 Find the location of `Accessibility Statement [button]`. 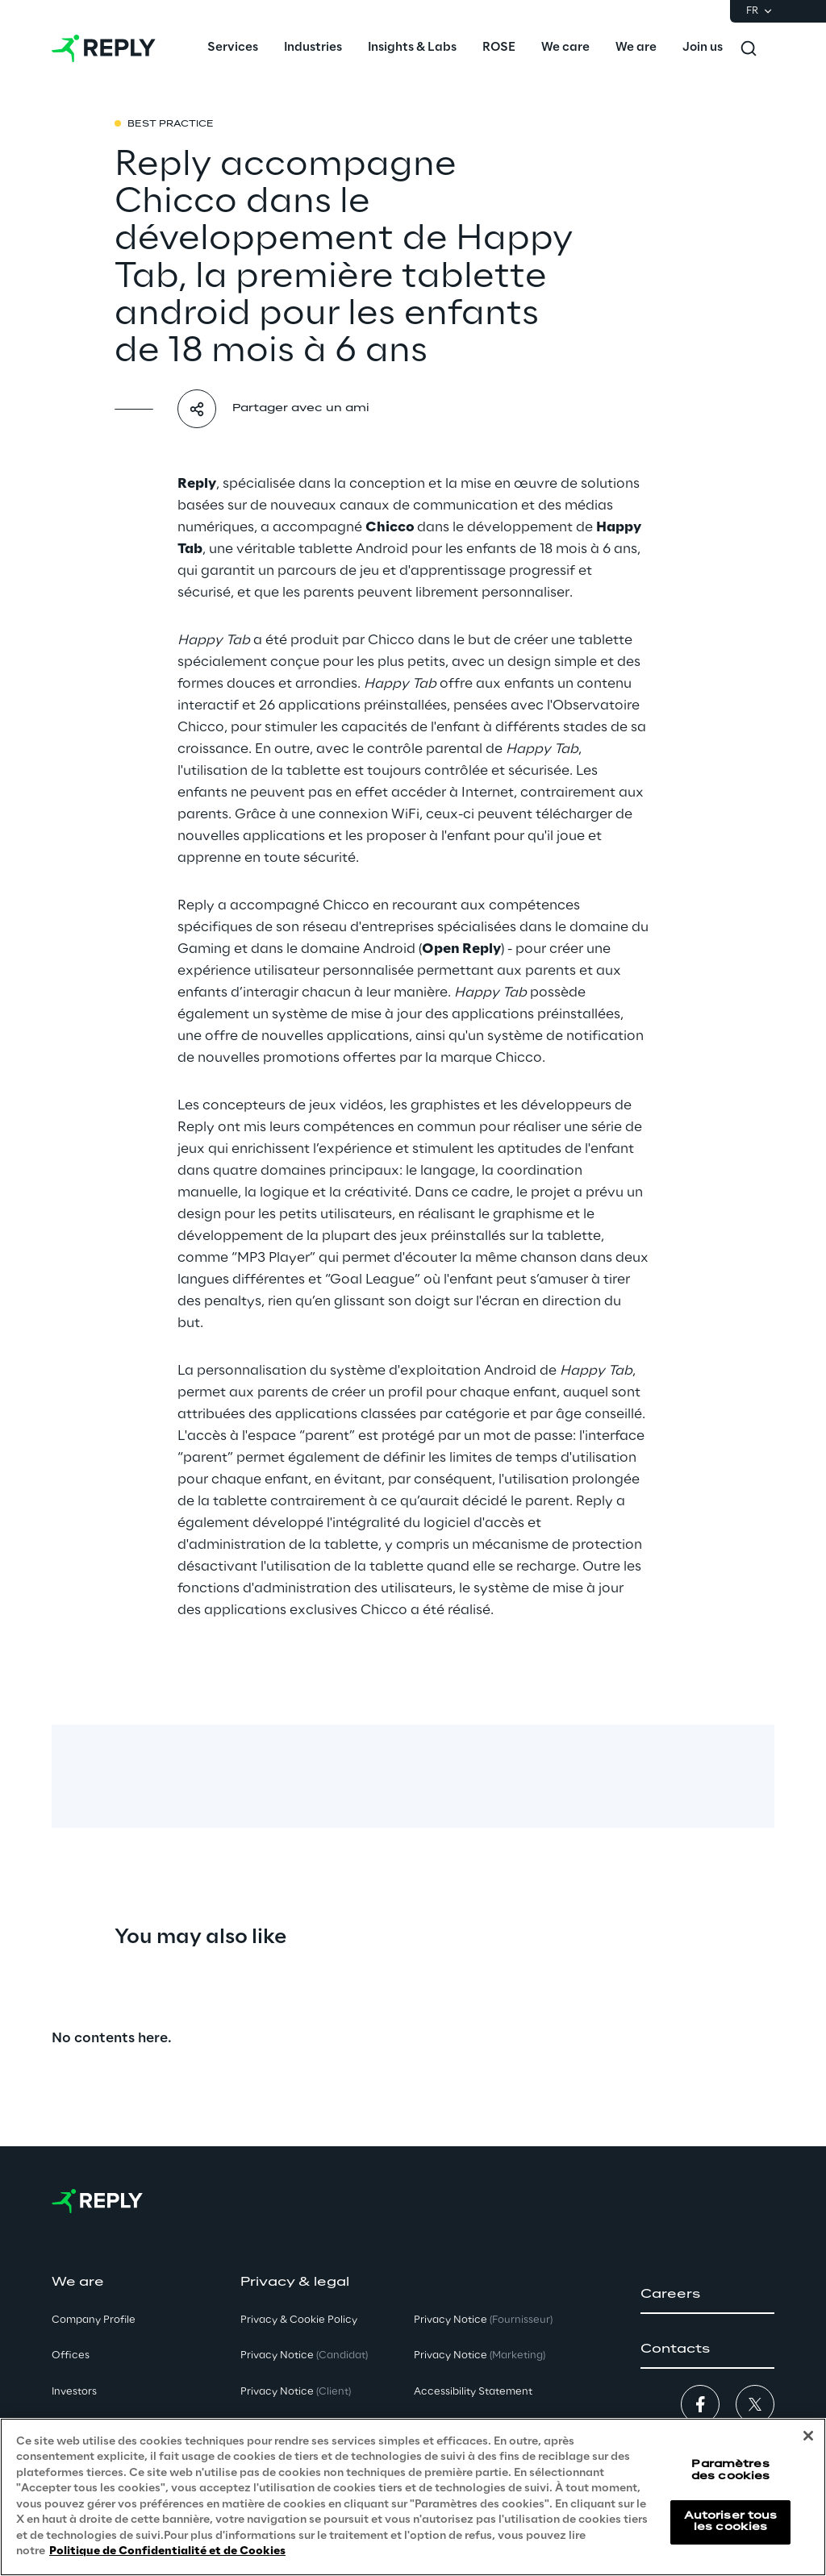

Accessibility Statement [button] is located at coordinates (473, 2392).